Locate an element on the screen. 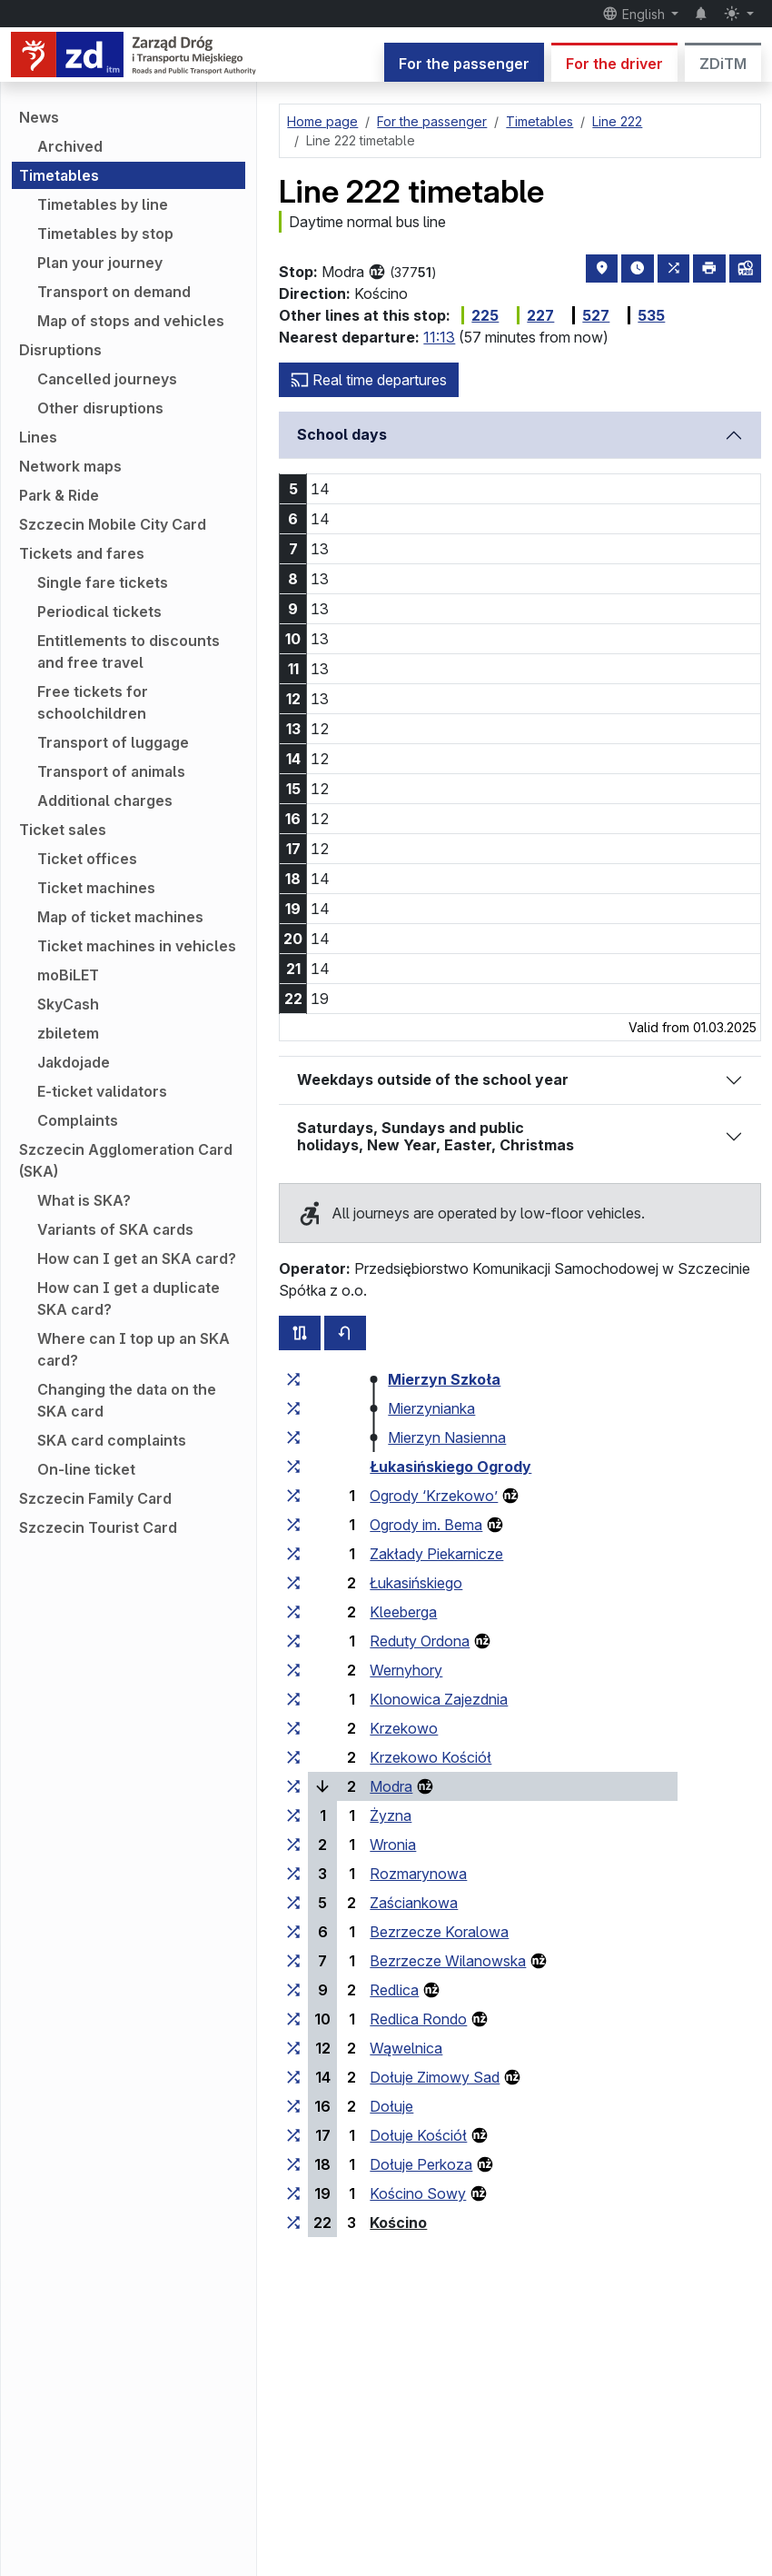 This screenshot has height=2576, width=772. English is located at coordinates (635, 13).